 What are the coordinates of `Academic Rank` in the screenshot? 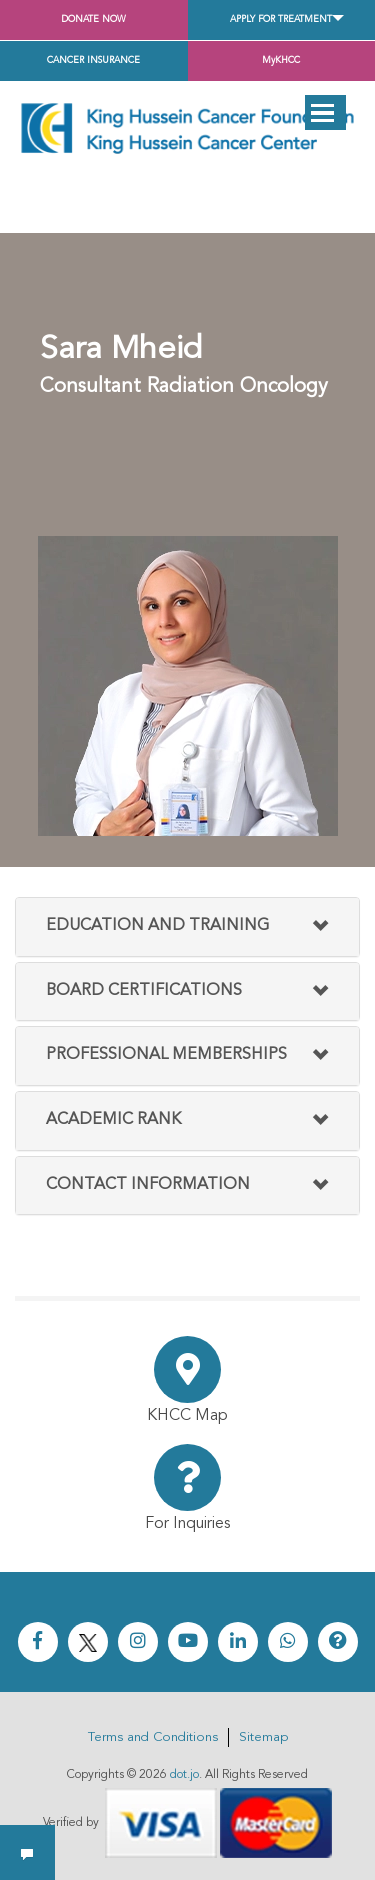 It's located at (113, 1120).